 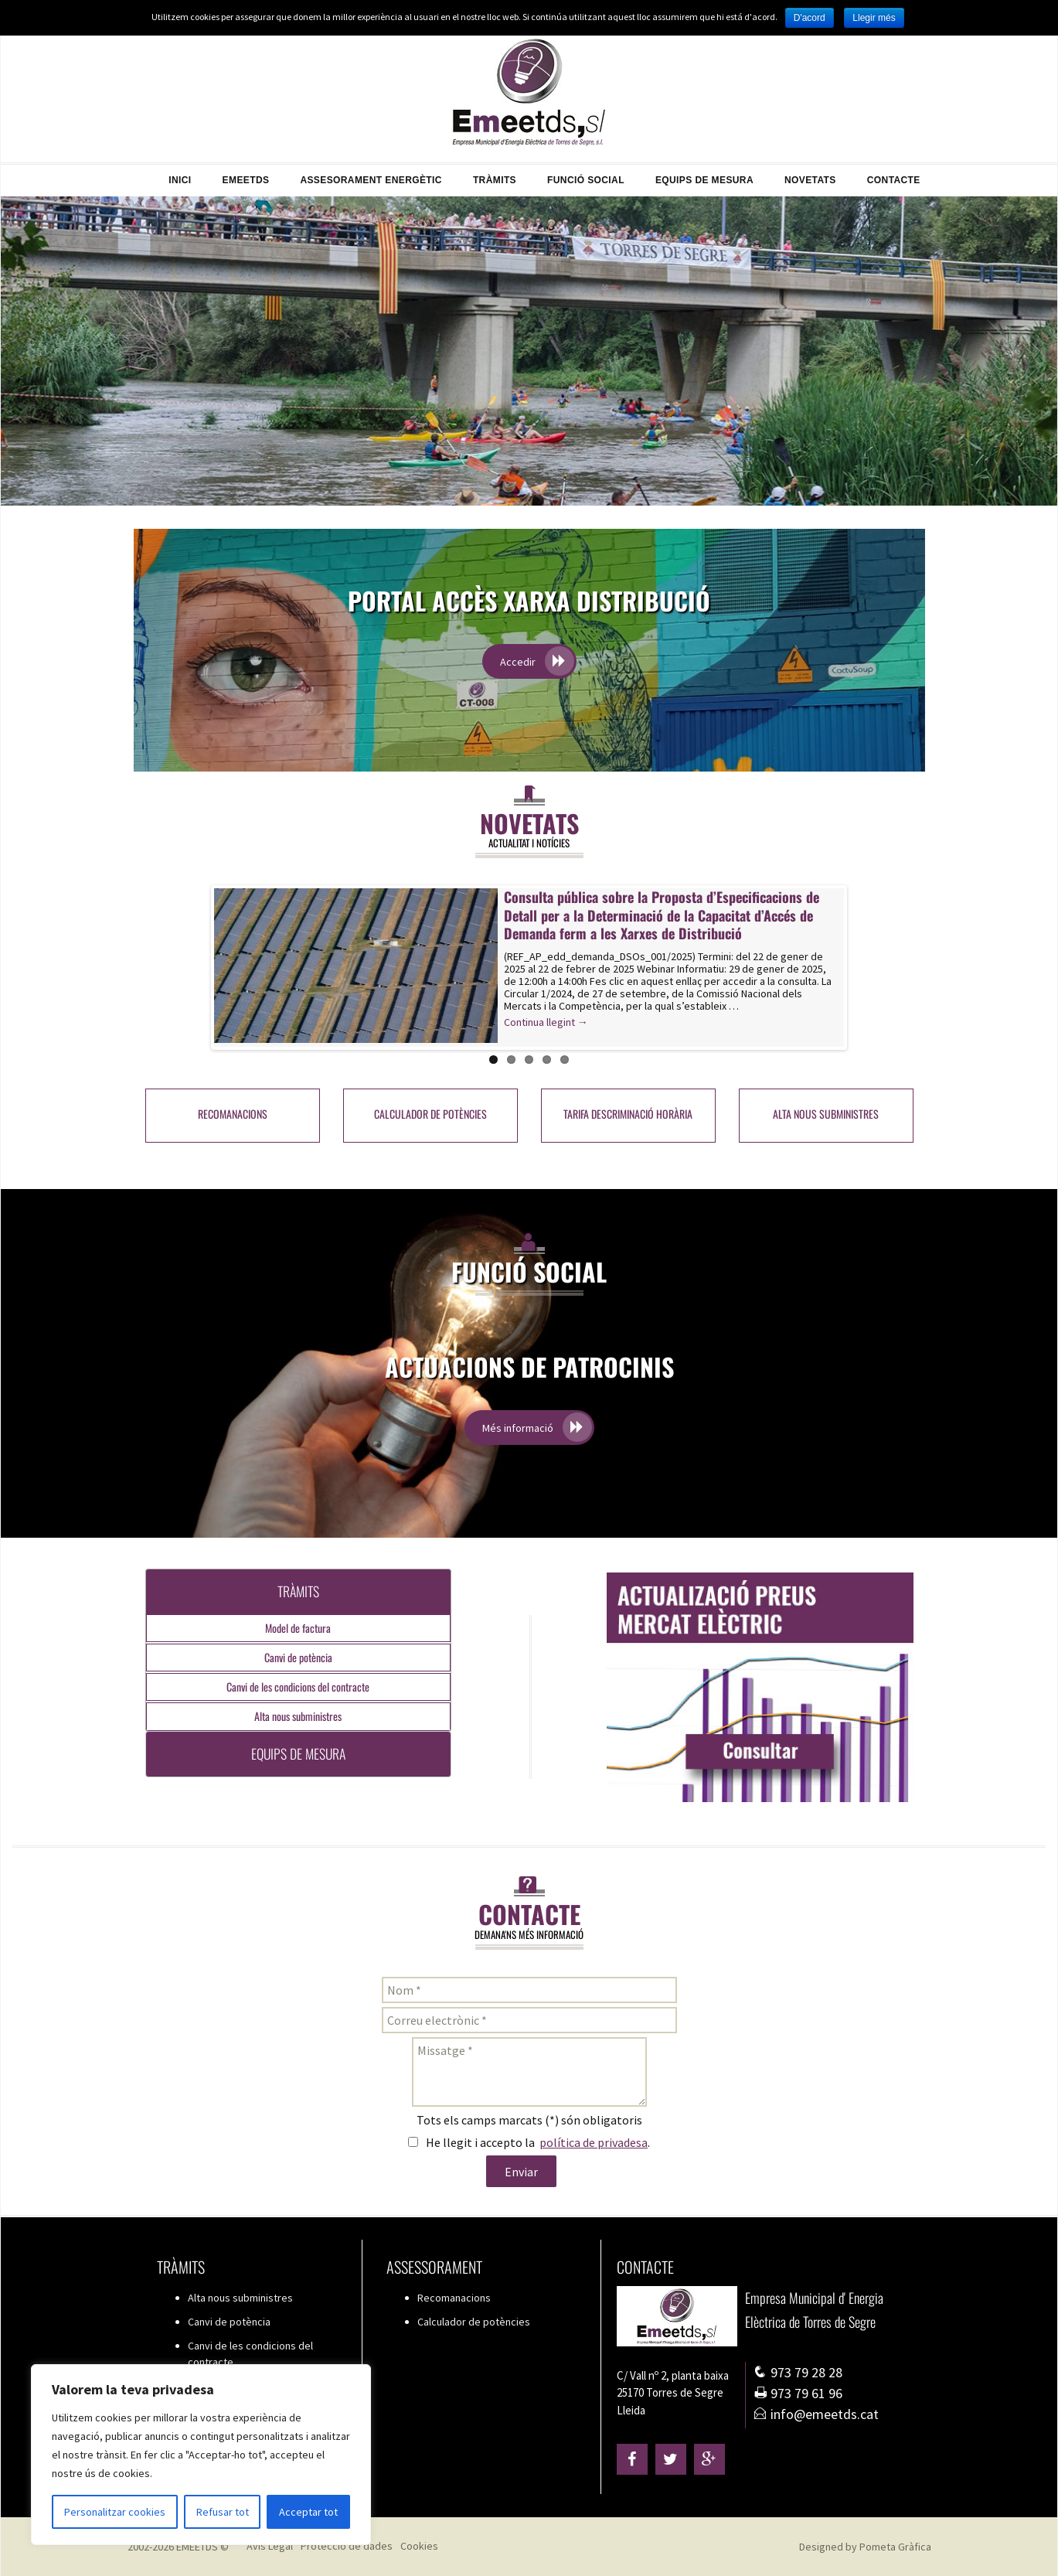 What do you see at coordinates (895, 2547) in the screenshot?
I see `Pometa Gràfica` at bounding box center [895, 2547].